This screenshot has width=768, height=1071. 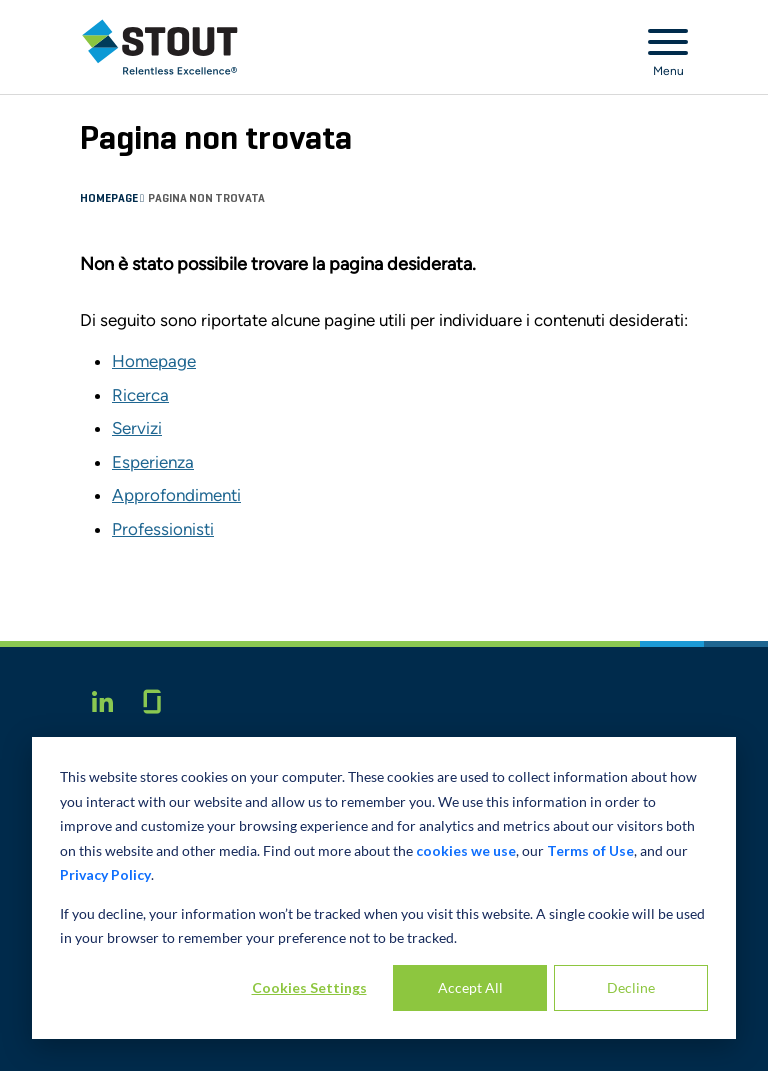 What do you see at coordinates (631, 987) in the screenshot?
I see `Decline` at bounding box center [631, 987].